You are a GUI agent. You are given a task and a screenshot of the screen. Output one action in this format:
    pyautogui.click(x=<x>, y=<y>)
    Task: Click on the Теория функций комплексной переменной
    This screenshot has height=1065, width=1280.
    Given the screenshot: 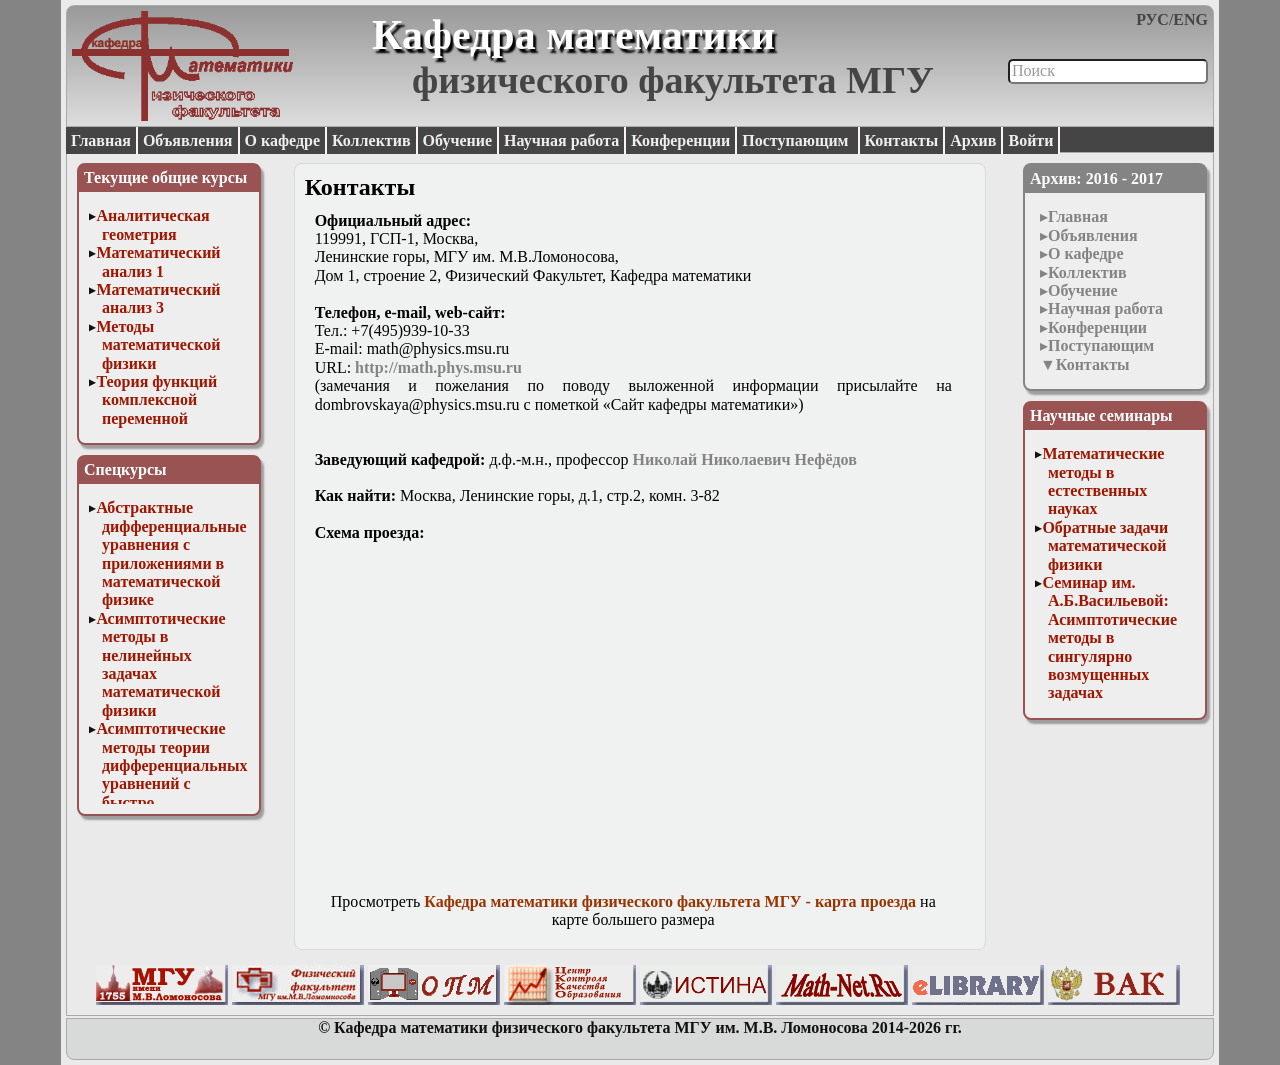 What is the action you would take?
    pyautogui.click(x=156, y=400)
    